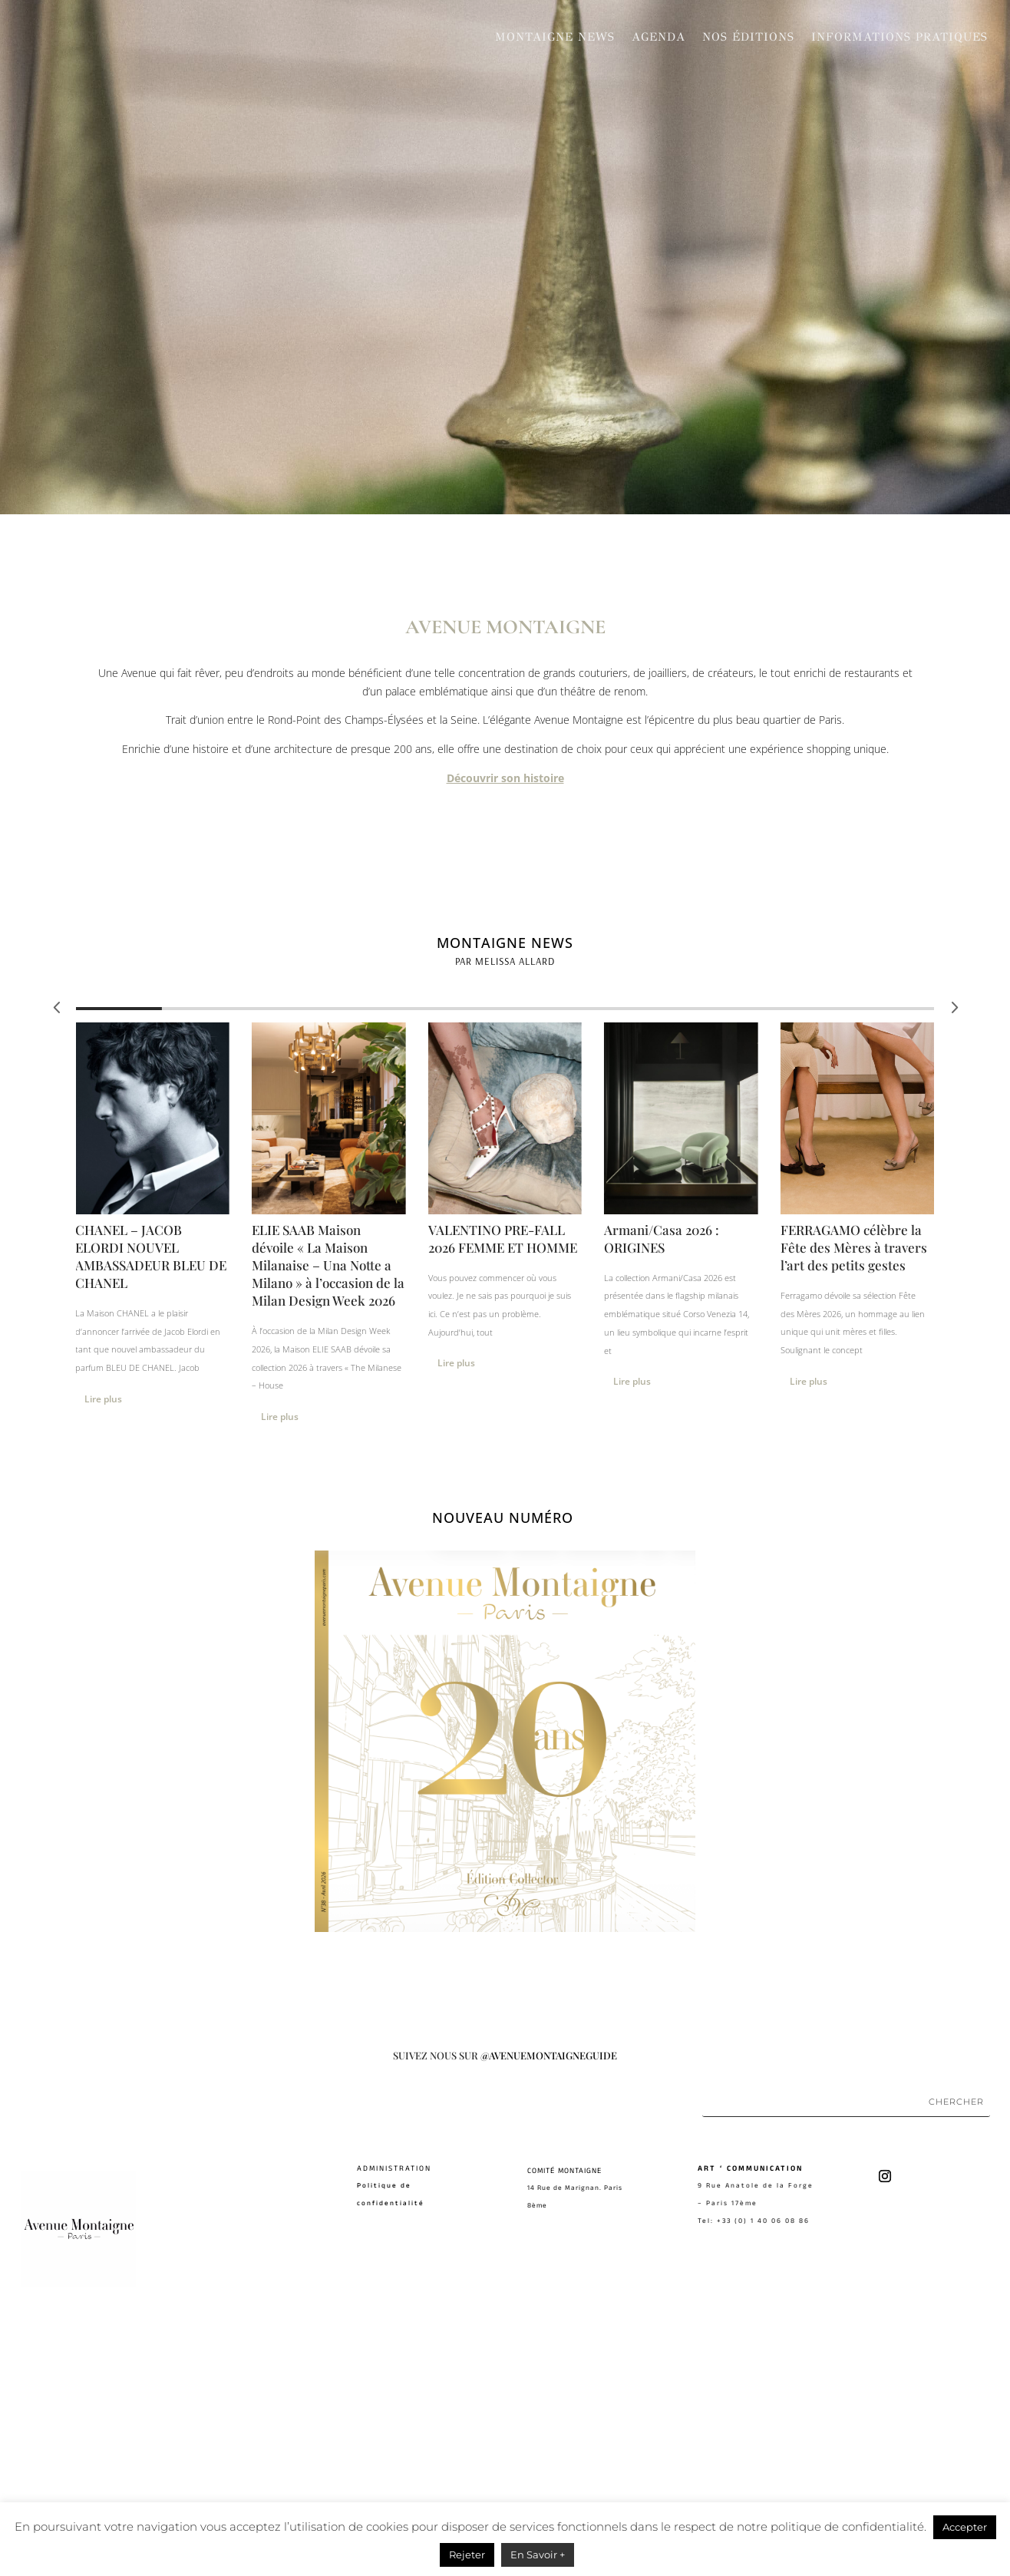  What do you see at coordinates (467, 2554) in the screenshot?
I see `Rejeter [button]` at bounding box center [467, 2554].